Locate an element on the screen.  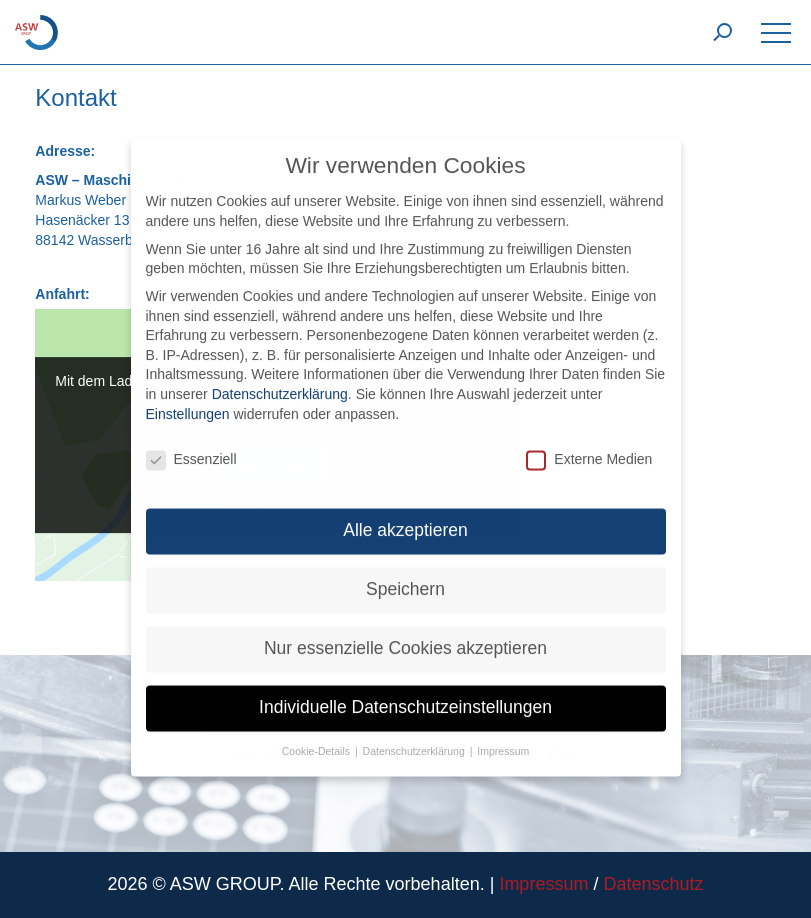
Datenschutzerklärung is located at coordinates (280, 380).